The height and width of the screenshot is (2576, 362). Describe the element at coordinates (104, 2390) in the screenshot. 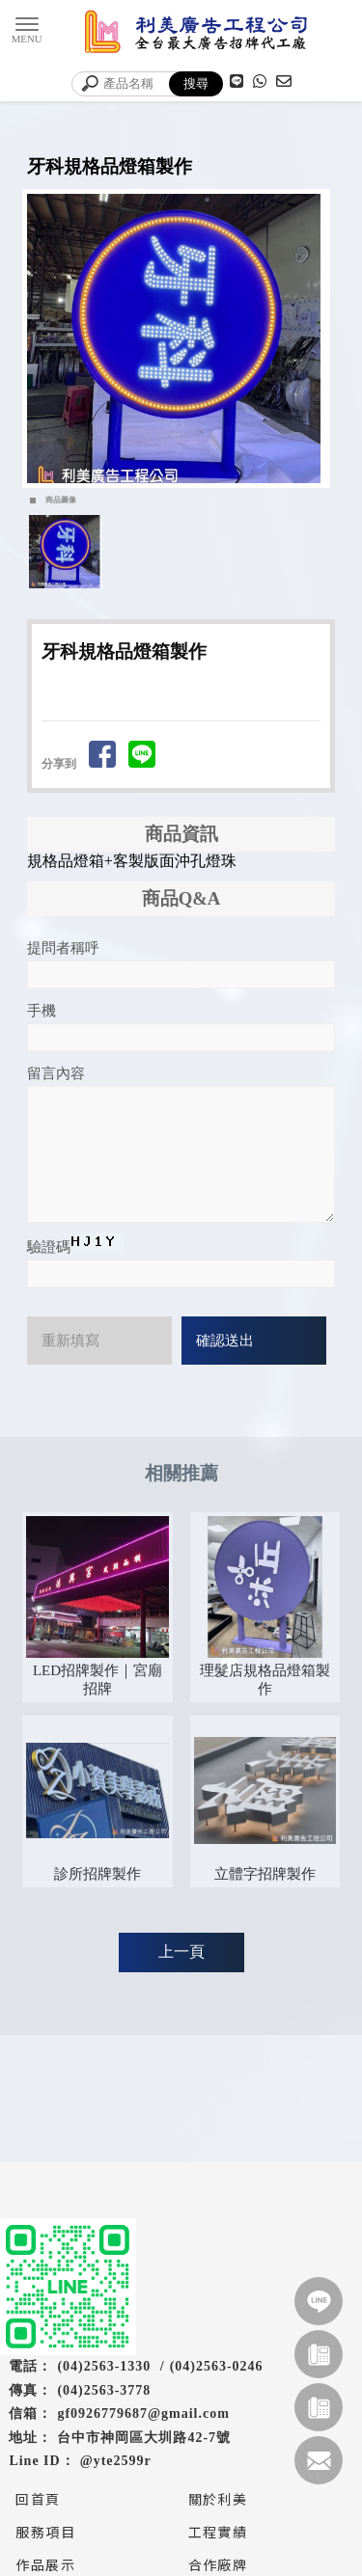

I see `(04)2563-3778` at that location.